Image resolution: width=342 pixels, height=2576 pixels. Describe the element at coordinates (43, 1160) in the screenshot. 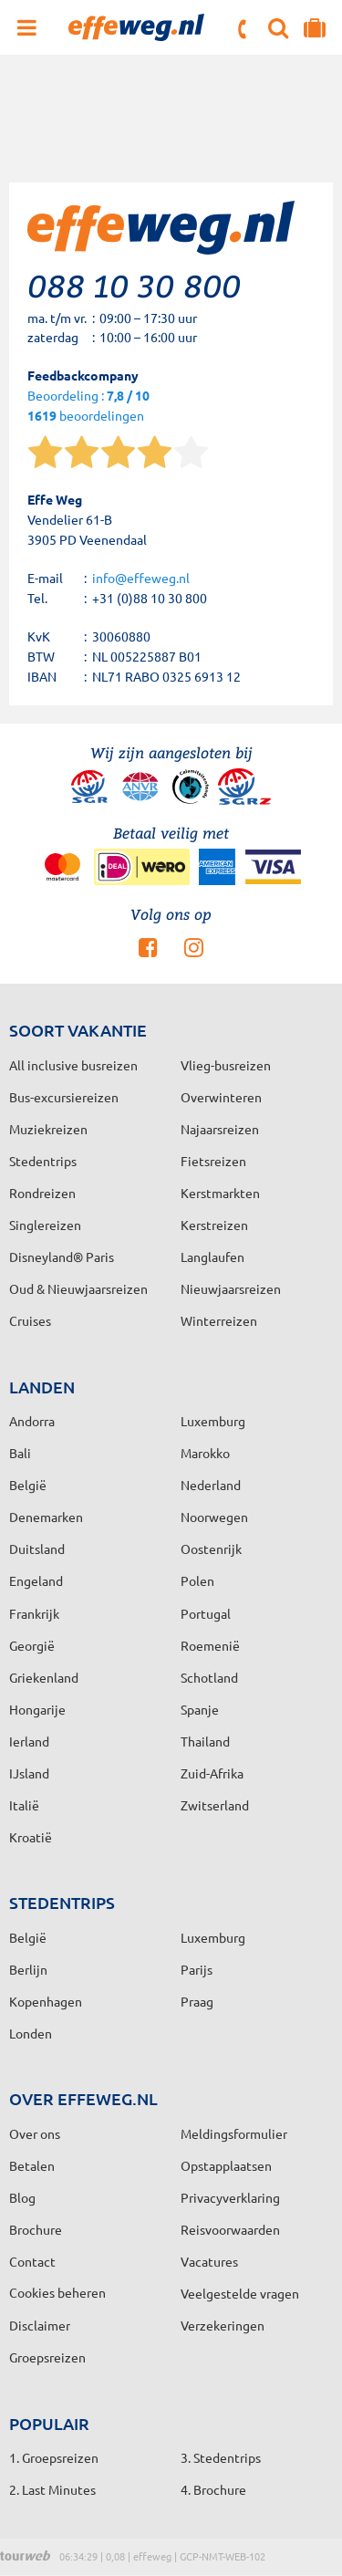

I see `Stedentrips` at that location.